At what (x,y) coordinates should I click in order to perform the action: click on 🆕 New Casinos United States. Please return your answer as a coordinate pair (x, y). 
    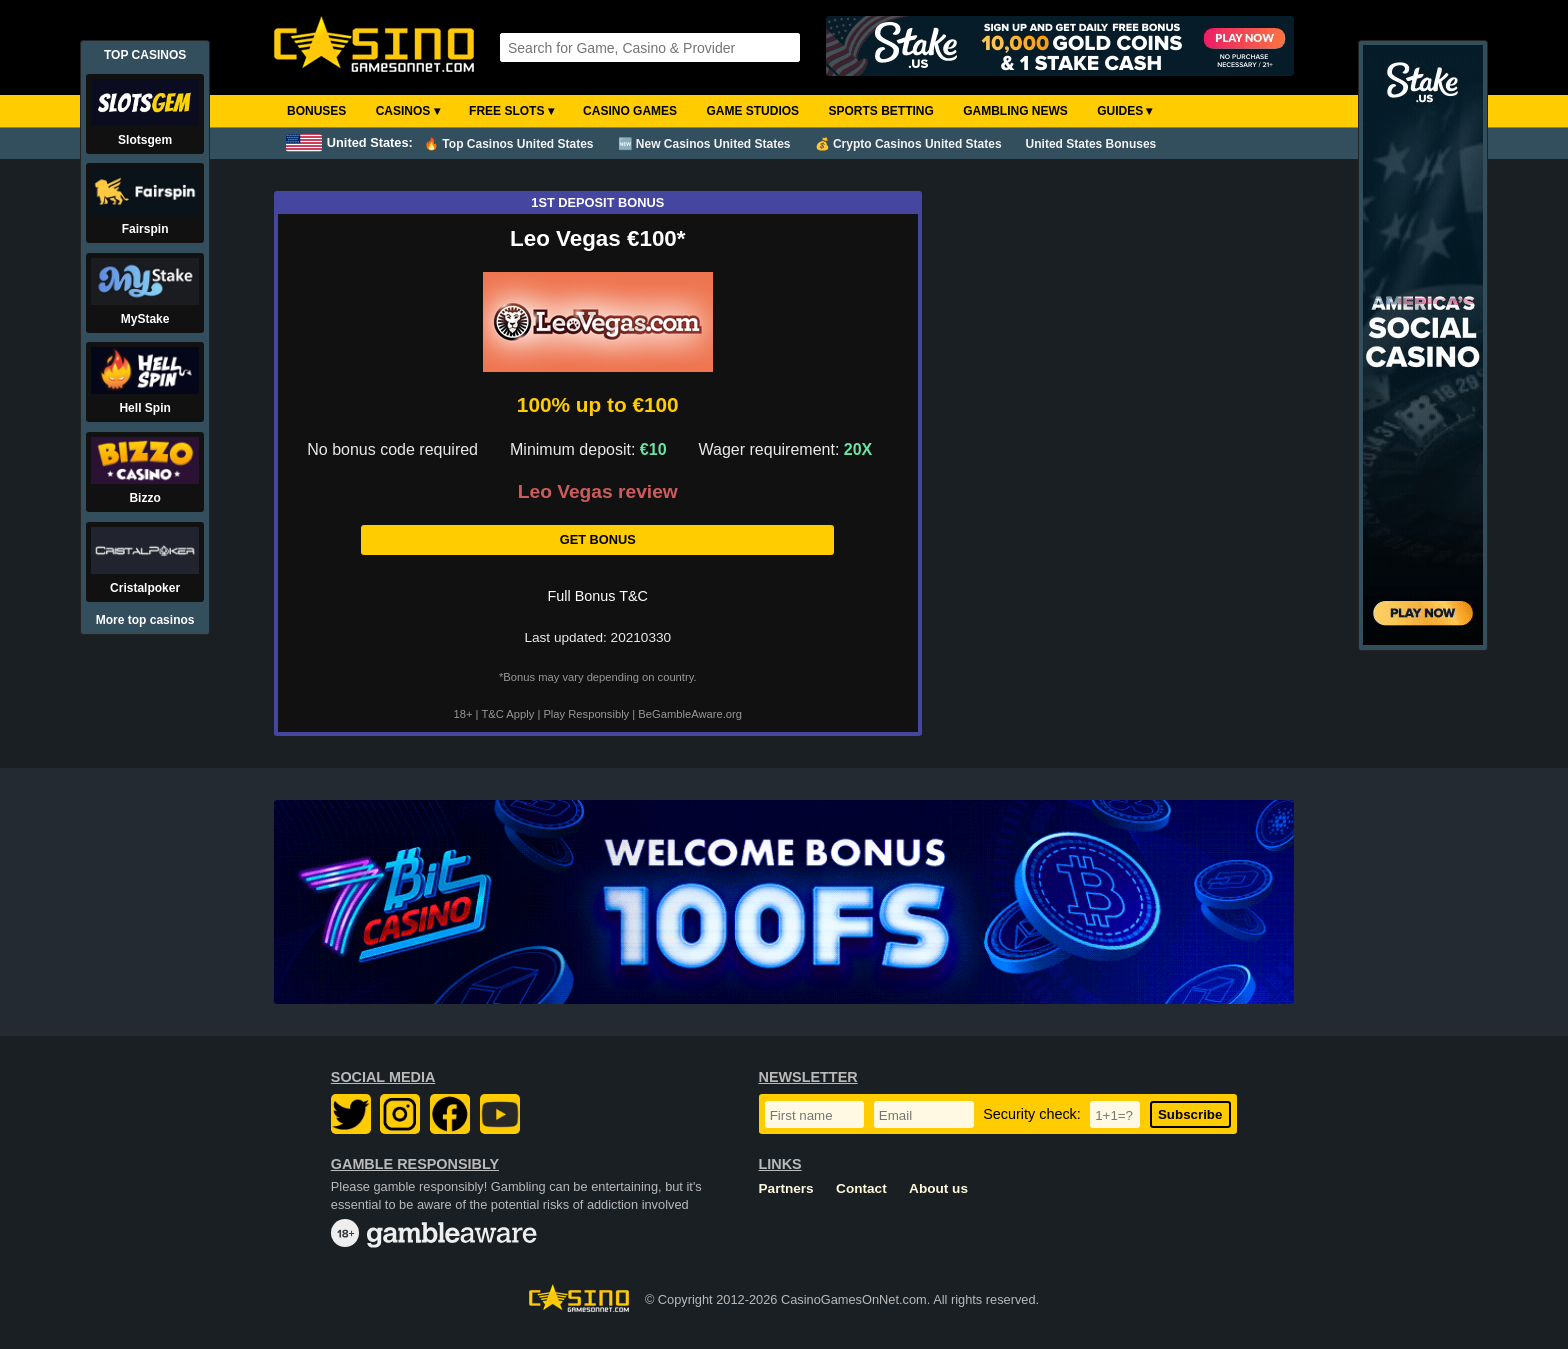
    Looking at the image, I should click on (704, 144).